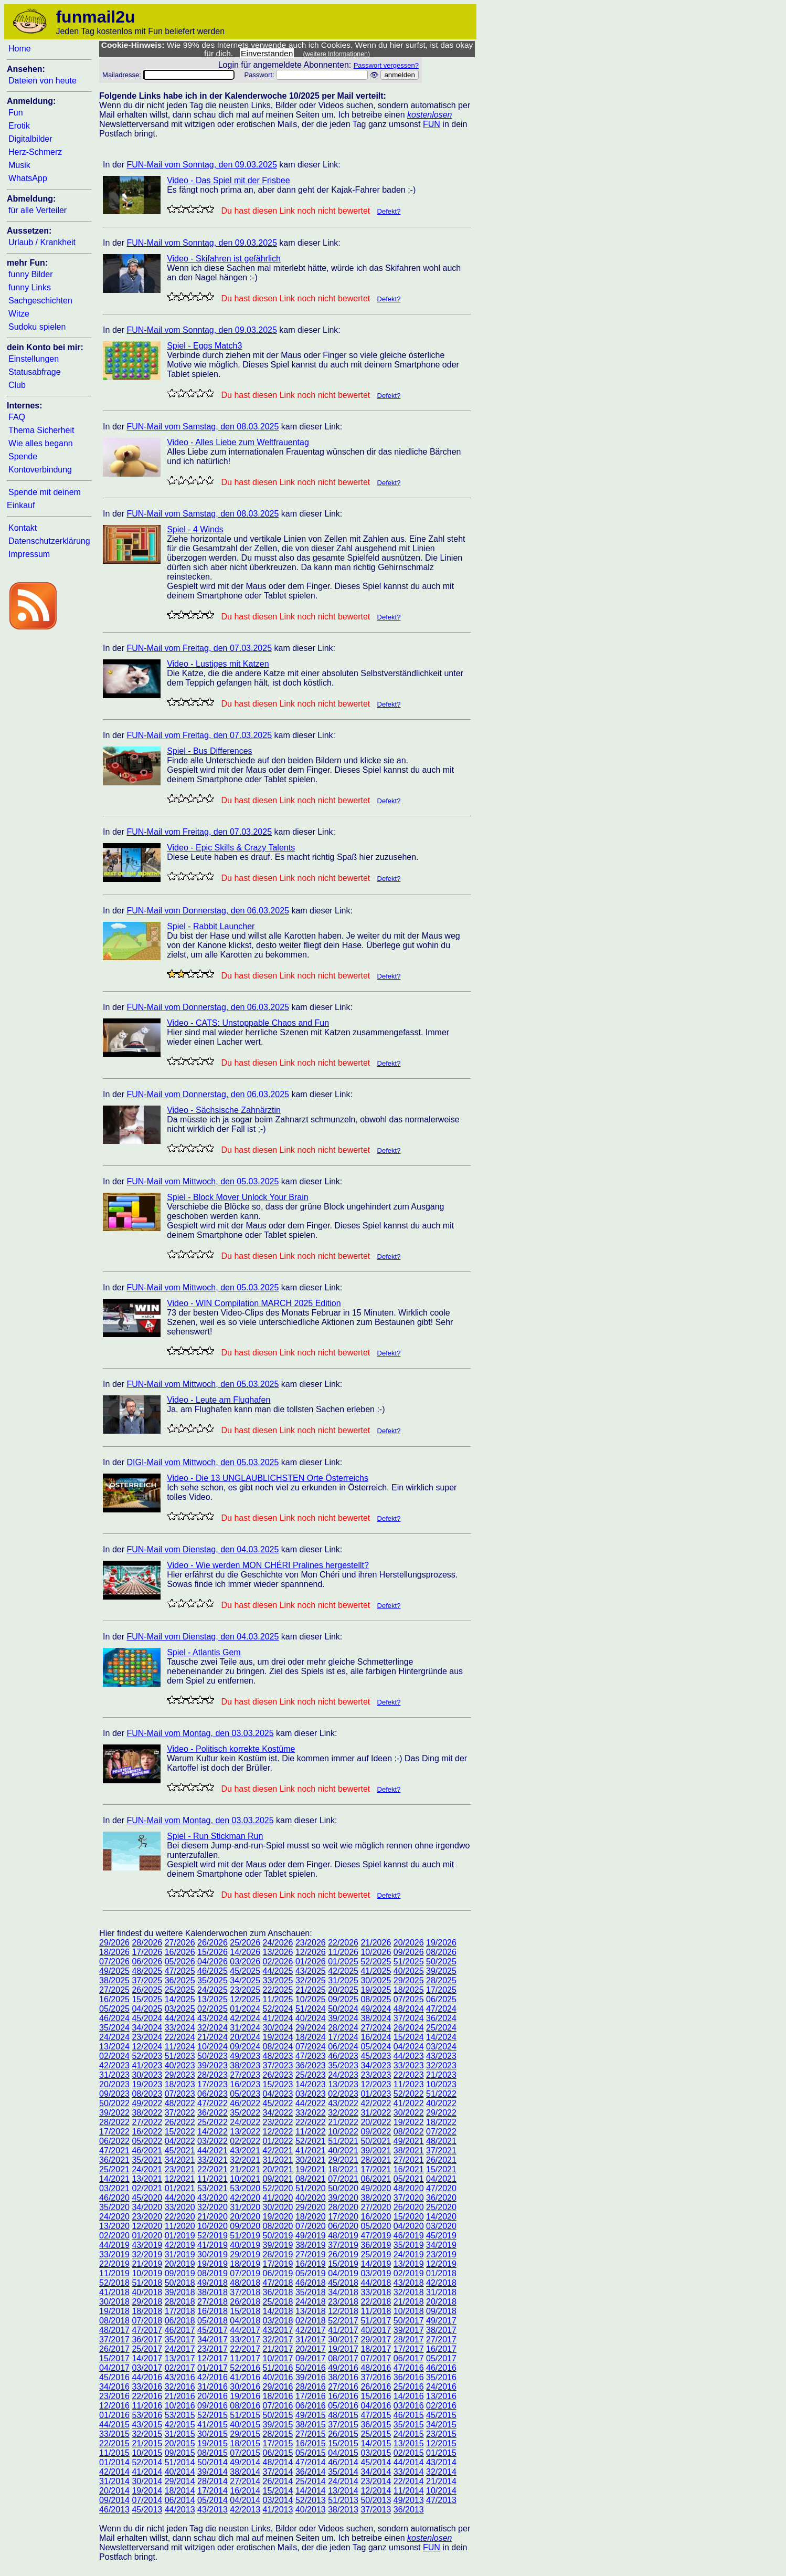 The width and height of the screenshot is (786, 2576). Describe the element at coordinates (212, 2500) in the screenshot. I see `05/2014` at that location.